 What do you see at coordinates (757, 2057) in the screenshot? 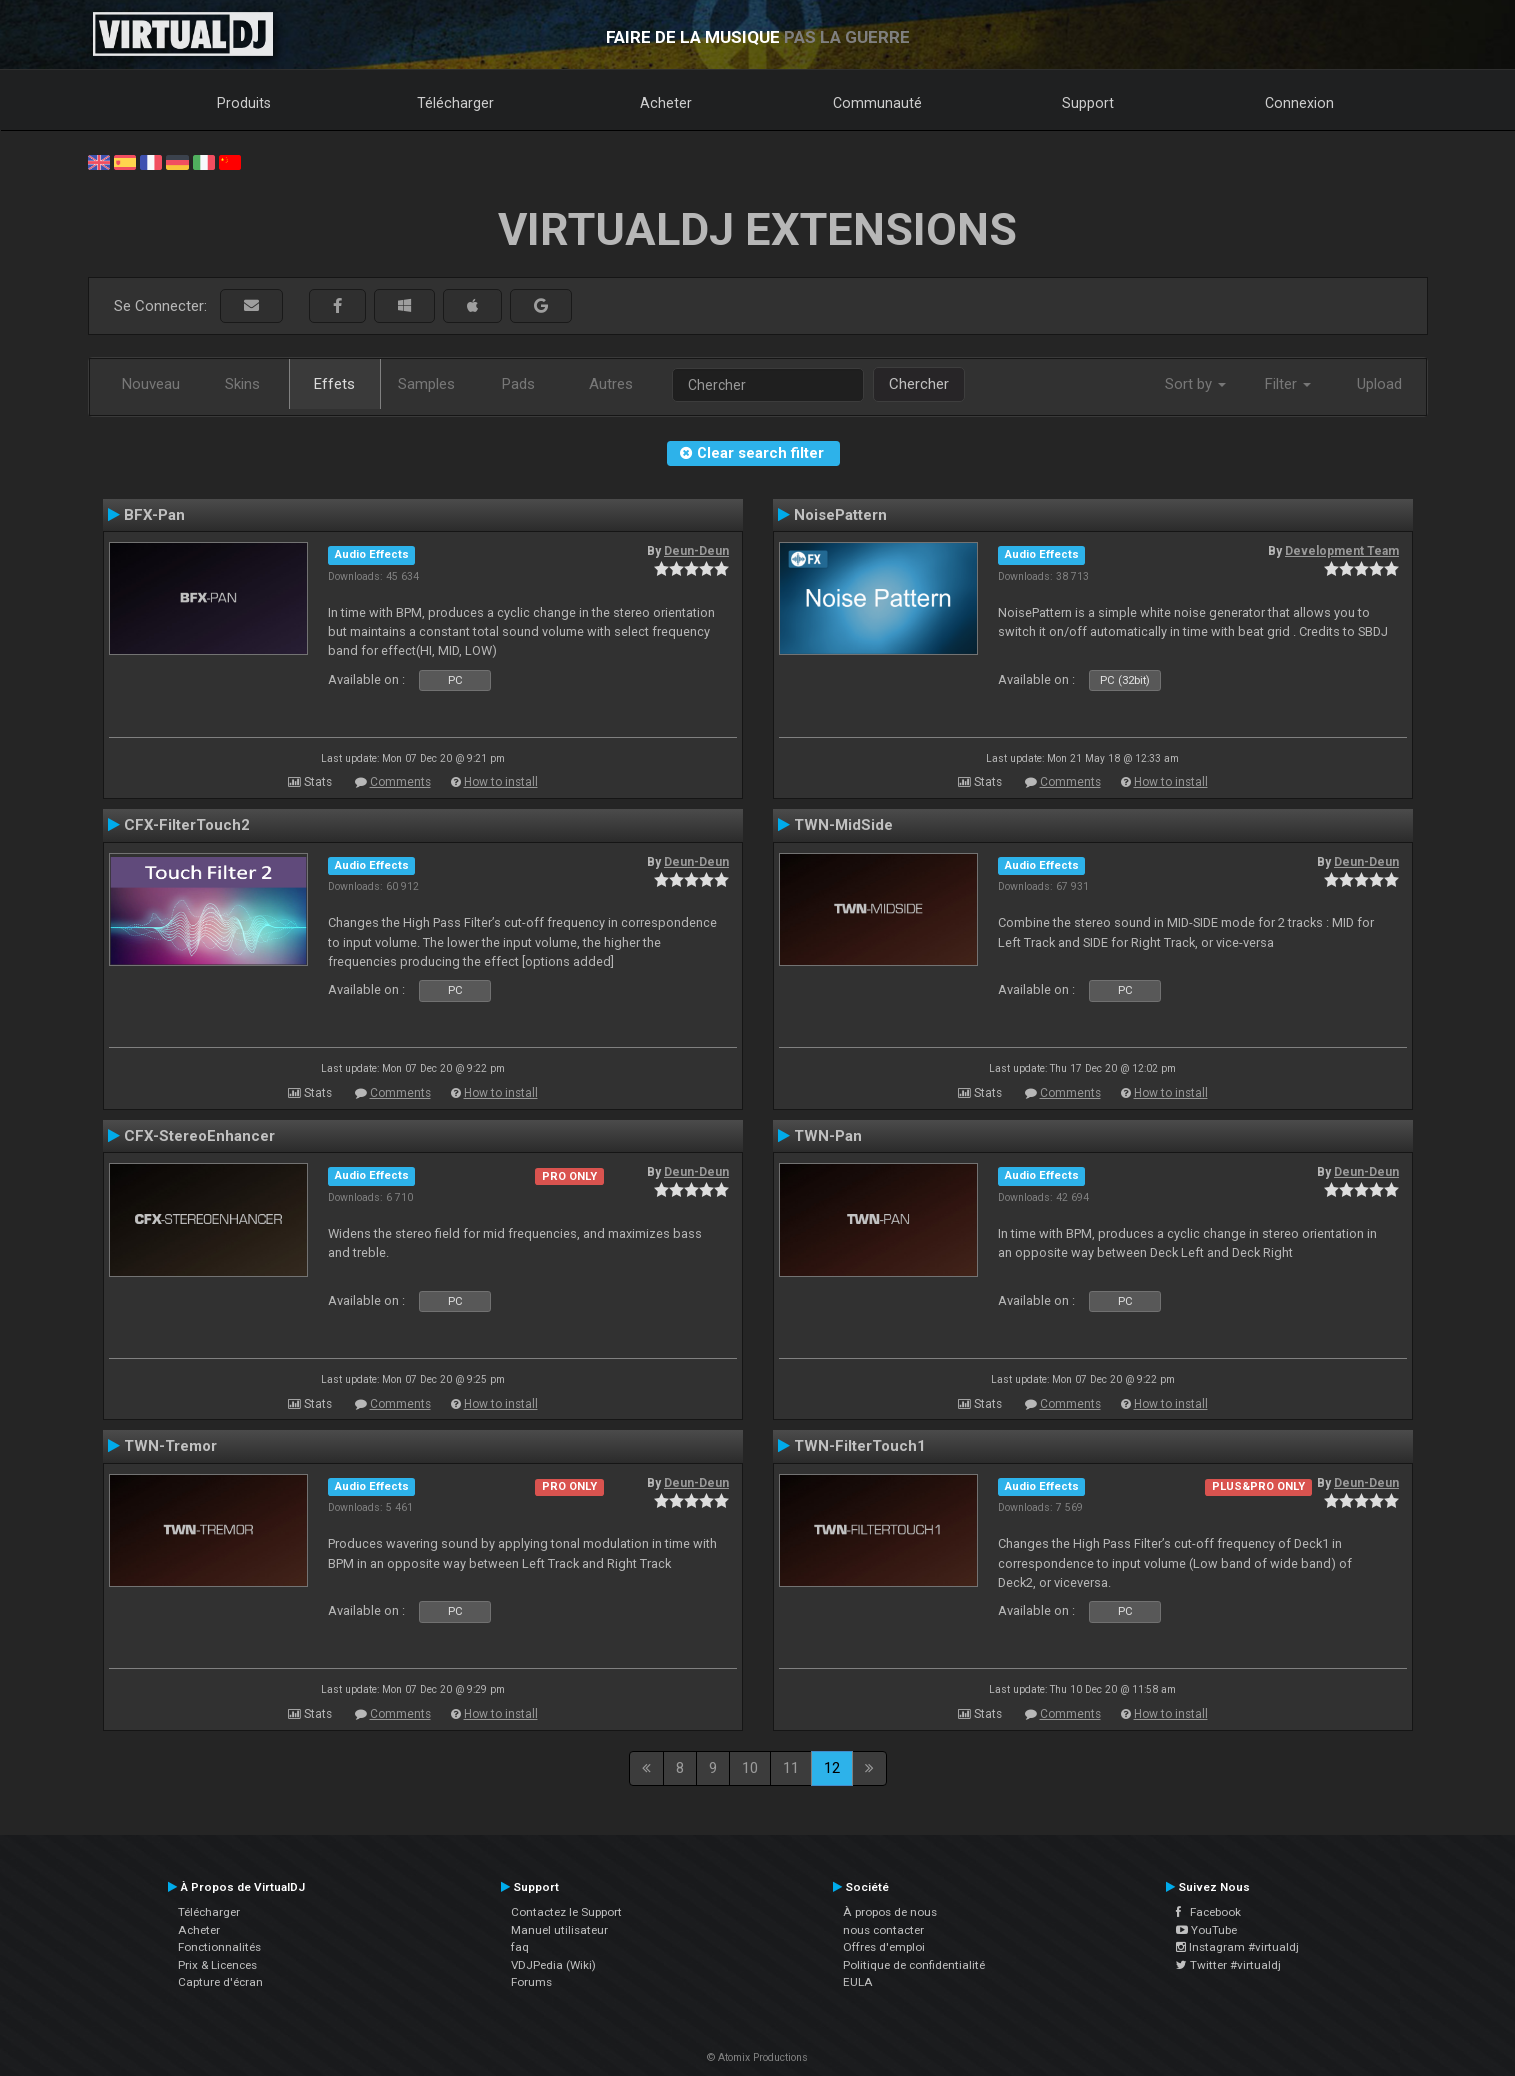
I see `© Atomix Productions` at bounding box center [757, 2057].